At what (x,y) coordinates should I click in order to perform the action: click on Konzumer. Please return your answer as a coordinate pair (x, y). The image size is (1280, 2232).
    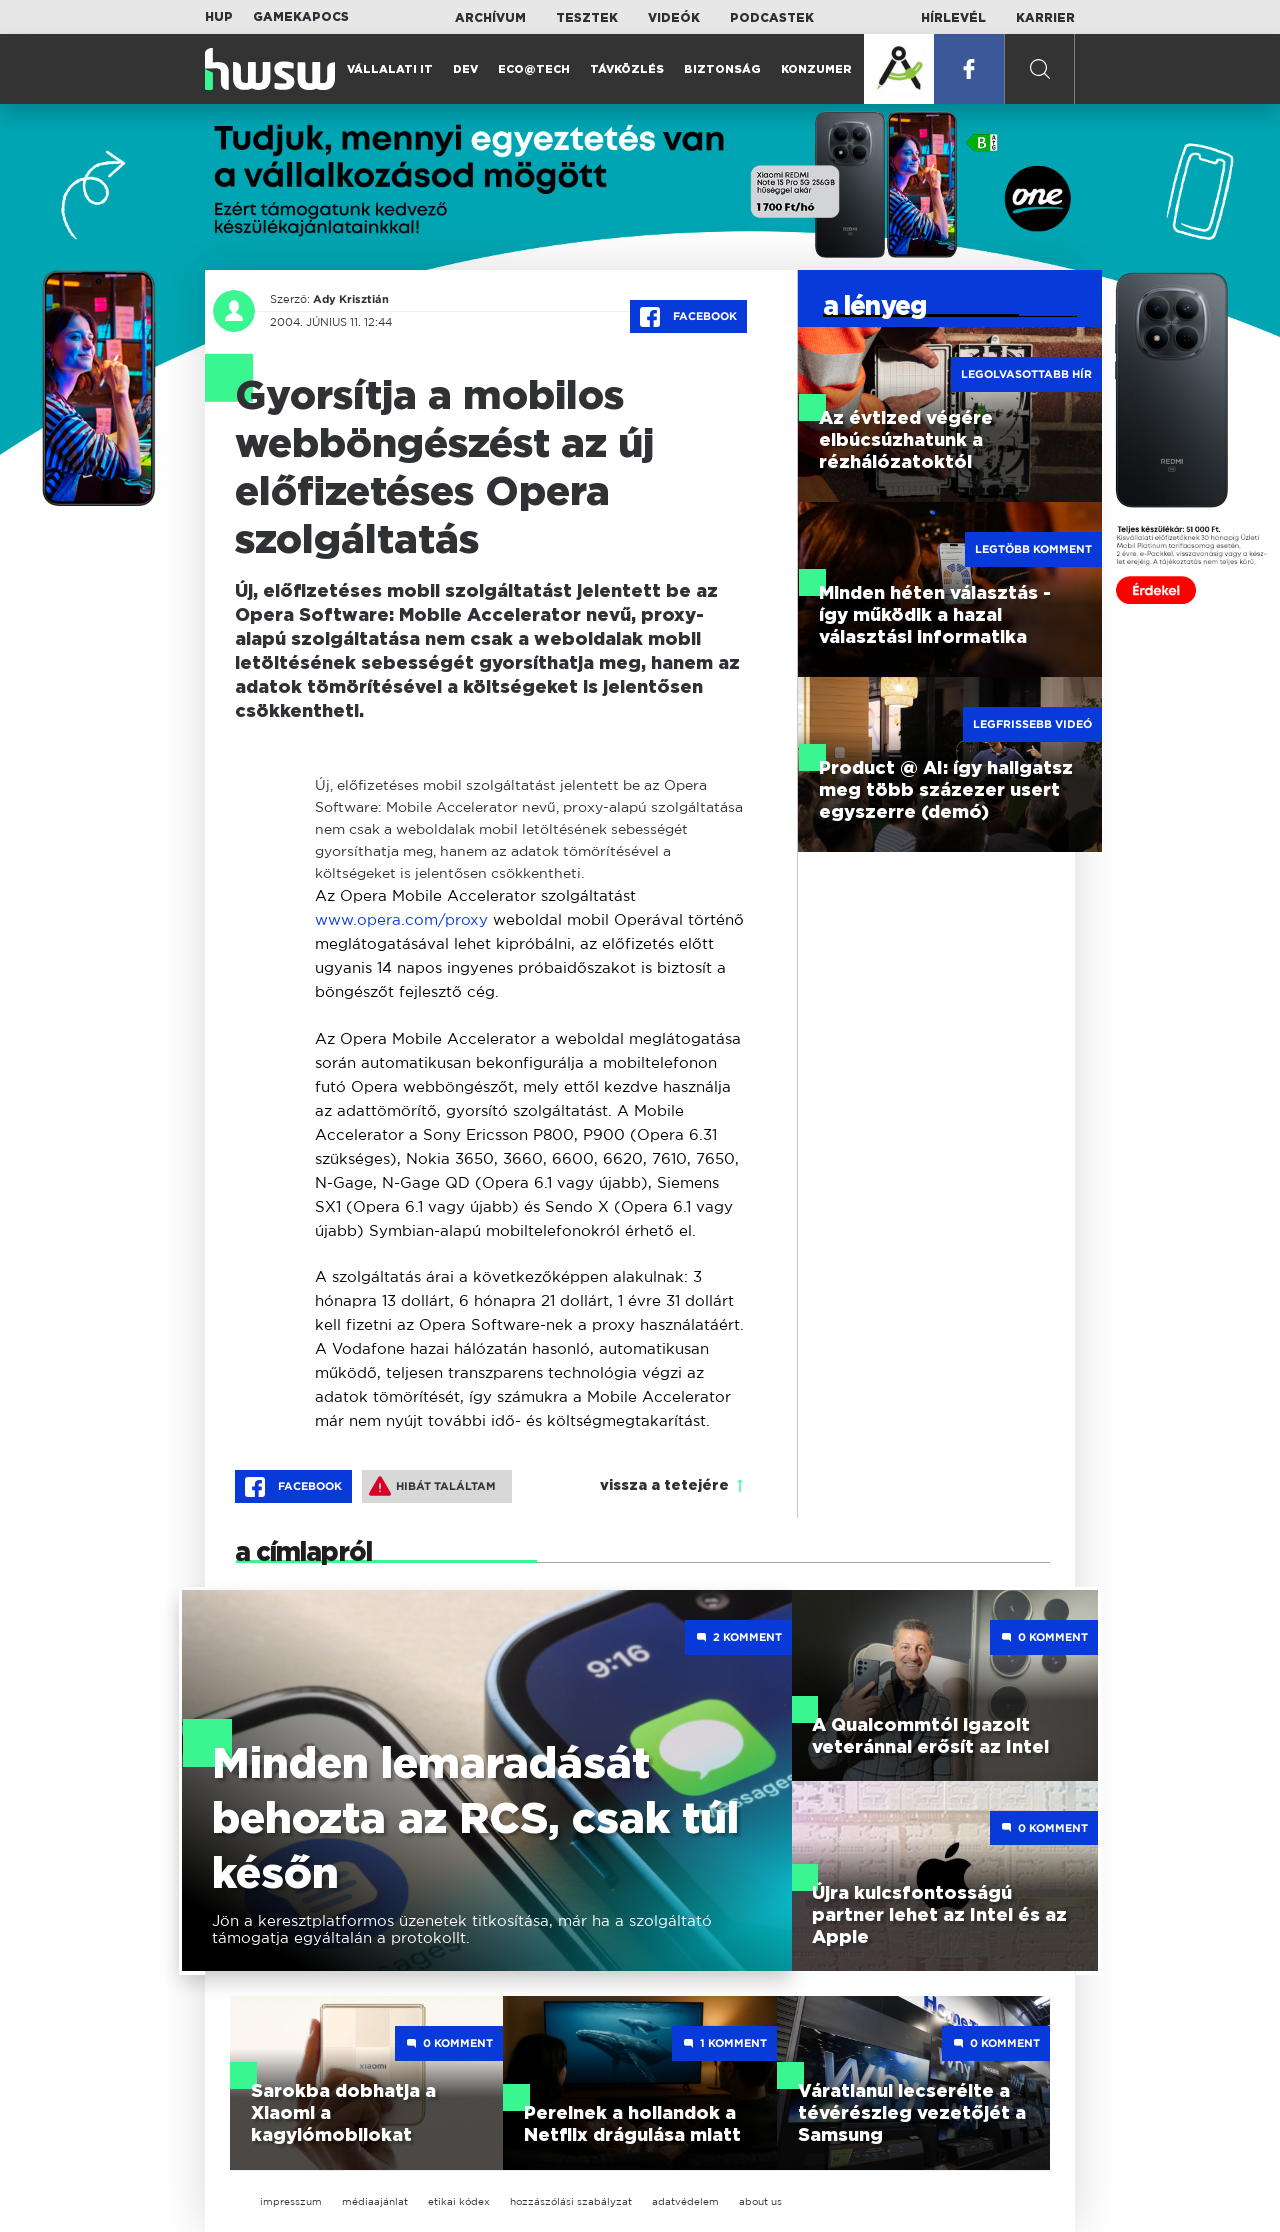
    Looking at the image, I should click on (816, 69).